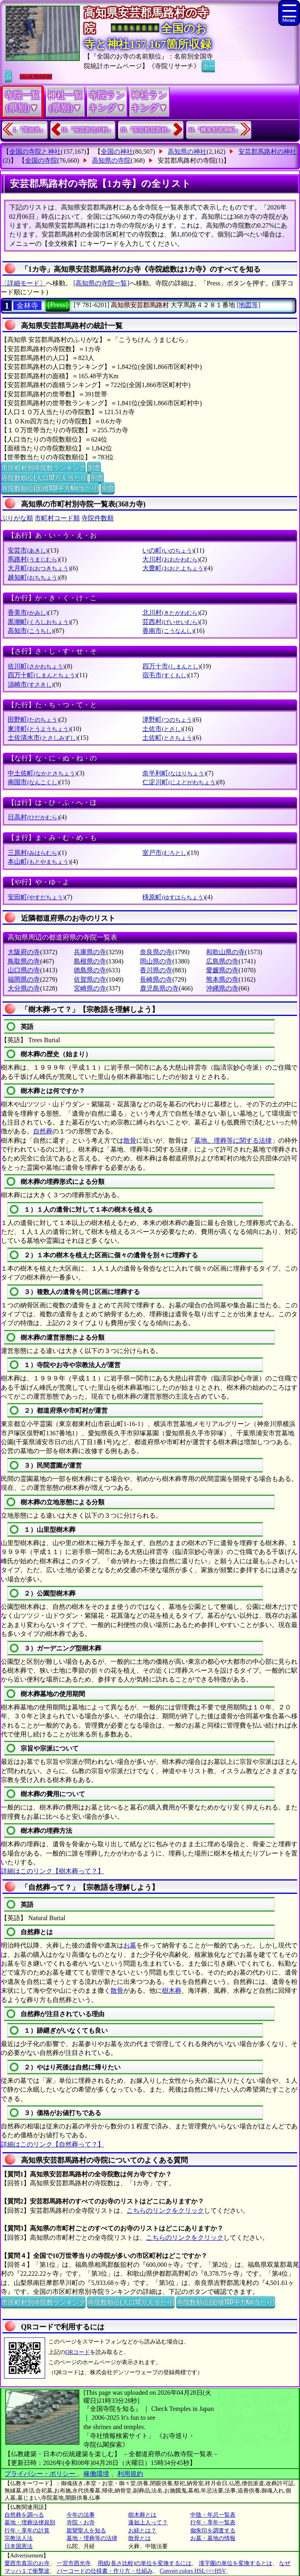 The width and height of the screenshot is (300, 2576). Describe the element at coordinates (36, 666) in the screenshot. I see `佐川町` at that location.